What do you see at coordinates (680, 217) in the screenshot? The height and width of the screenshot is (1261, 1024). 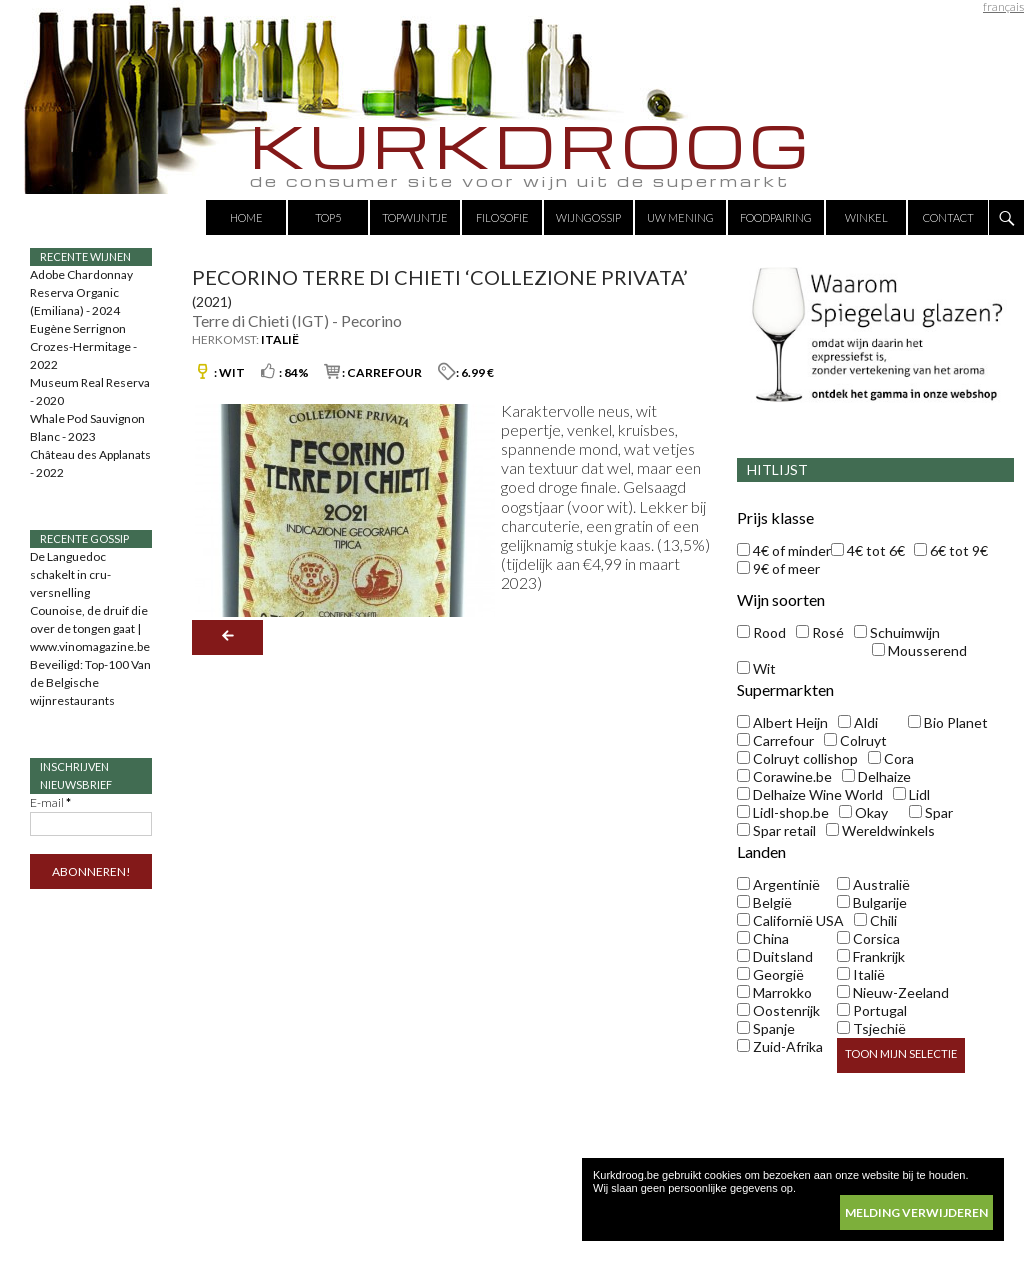 I see `Uw mening` at bounding box center [680, 217].